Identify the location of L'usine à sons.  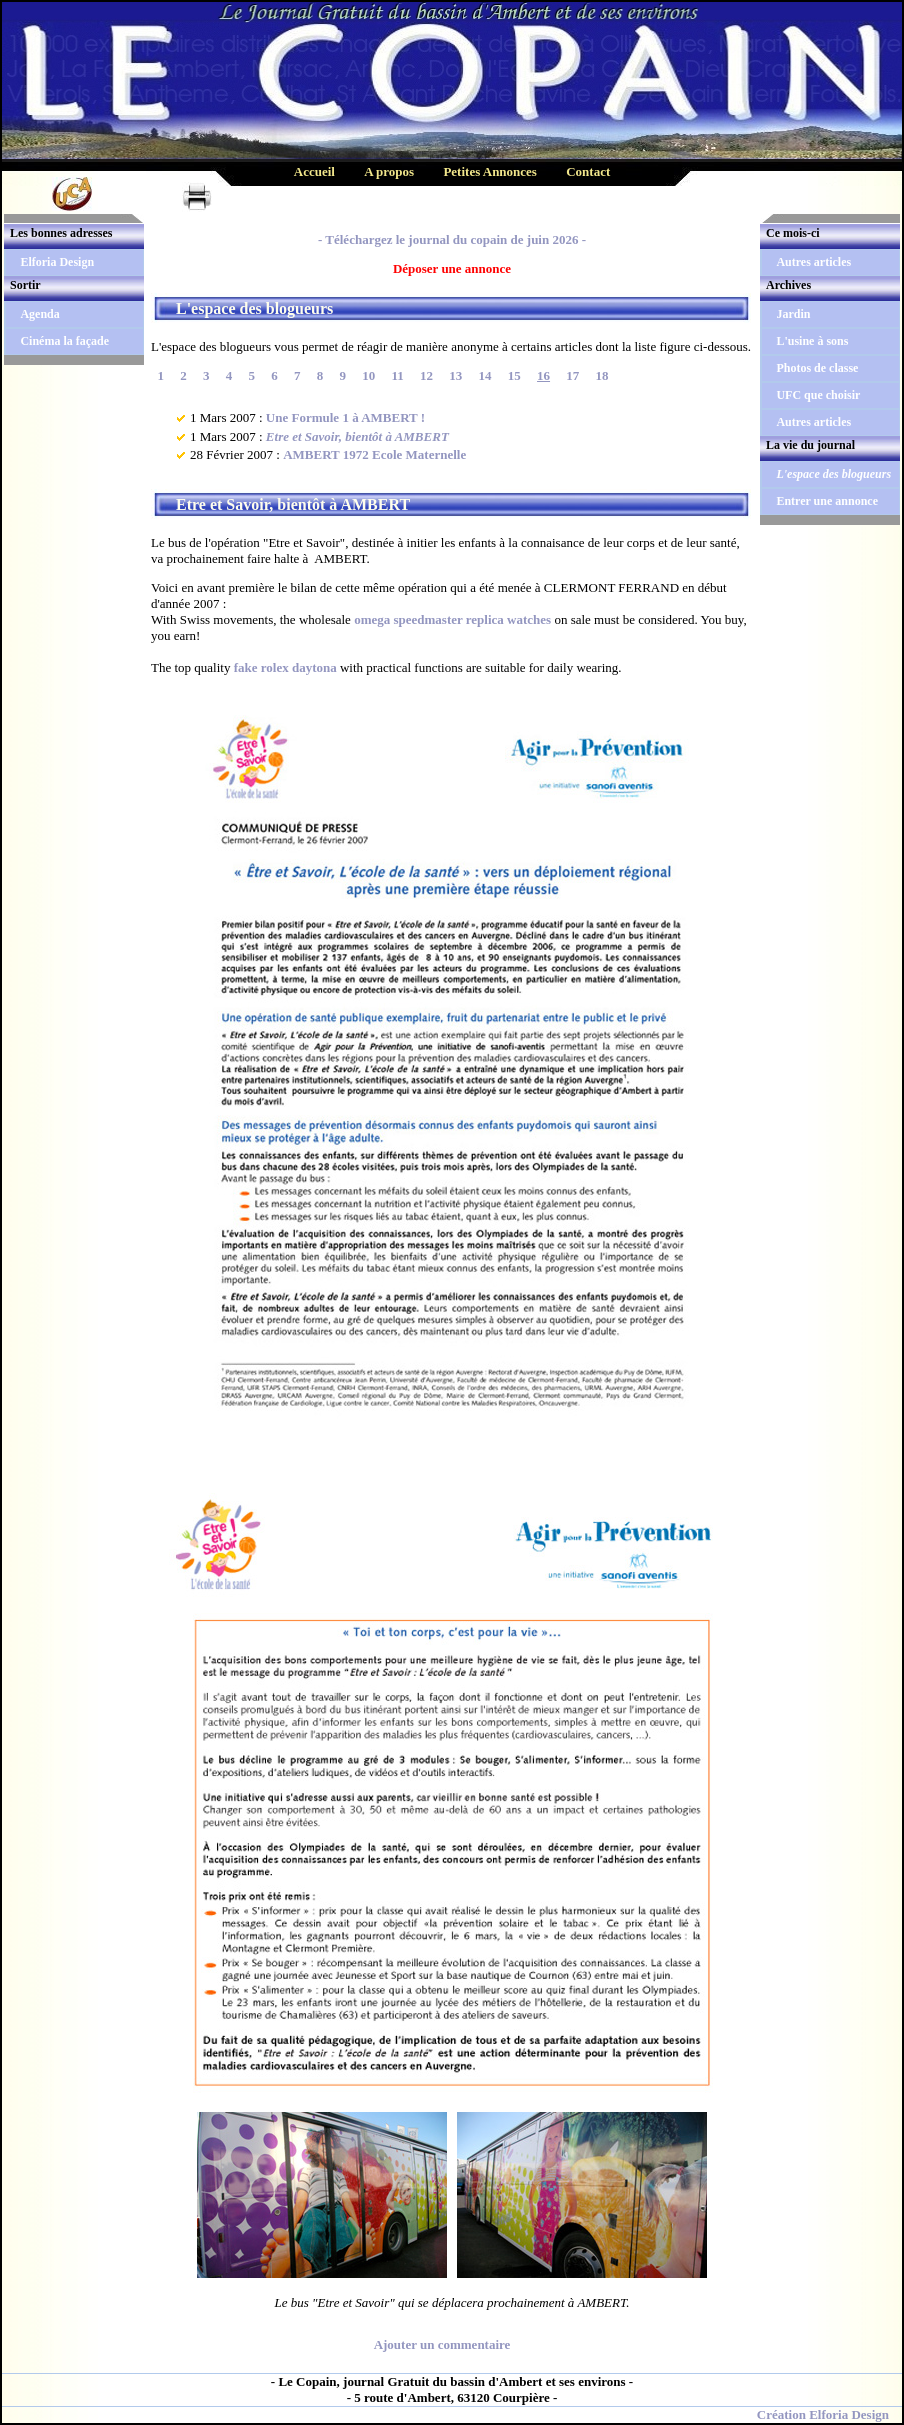
(812, 341).